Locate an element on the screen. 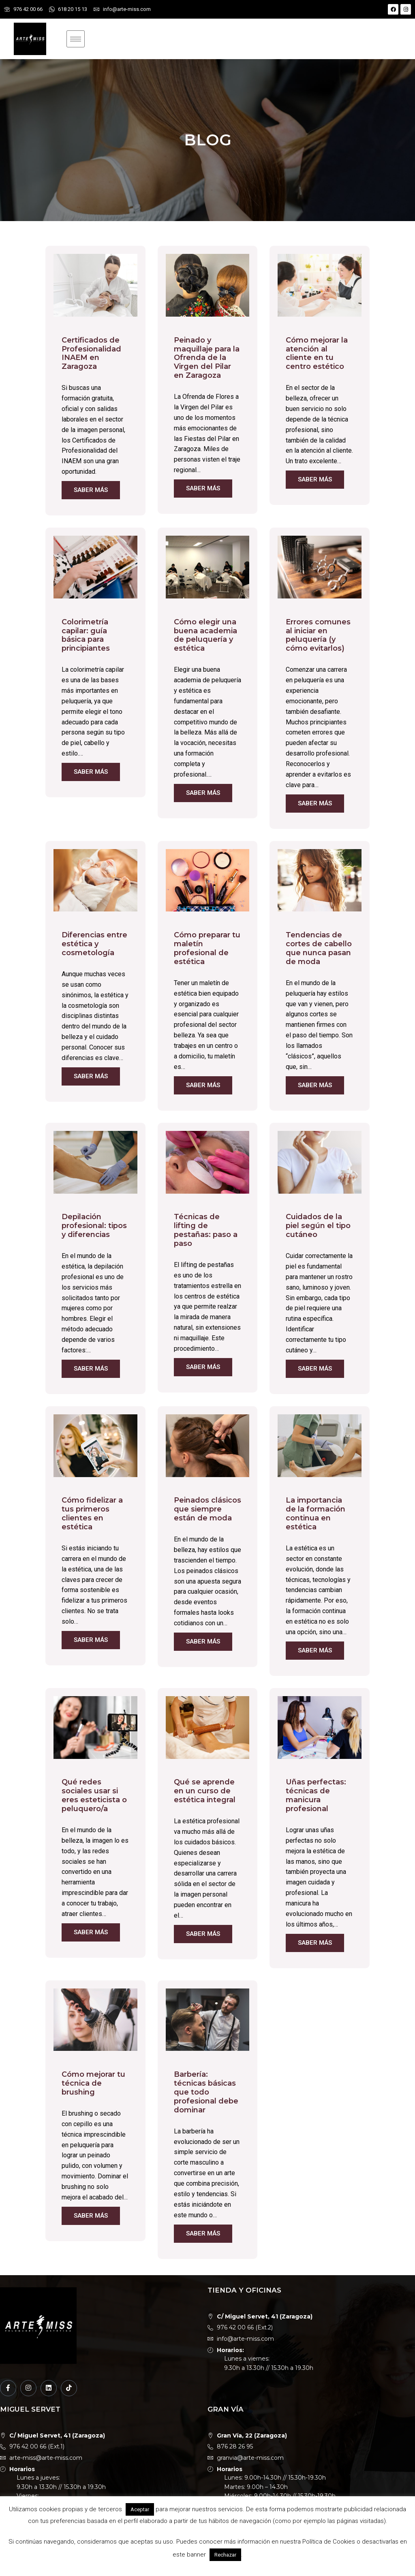  Peinados clásicos que siempre están de moda is located at coordinates (207, 1509).